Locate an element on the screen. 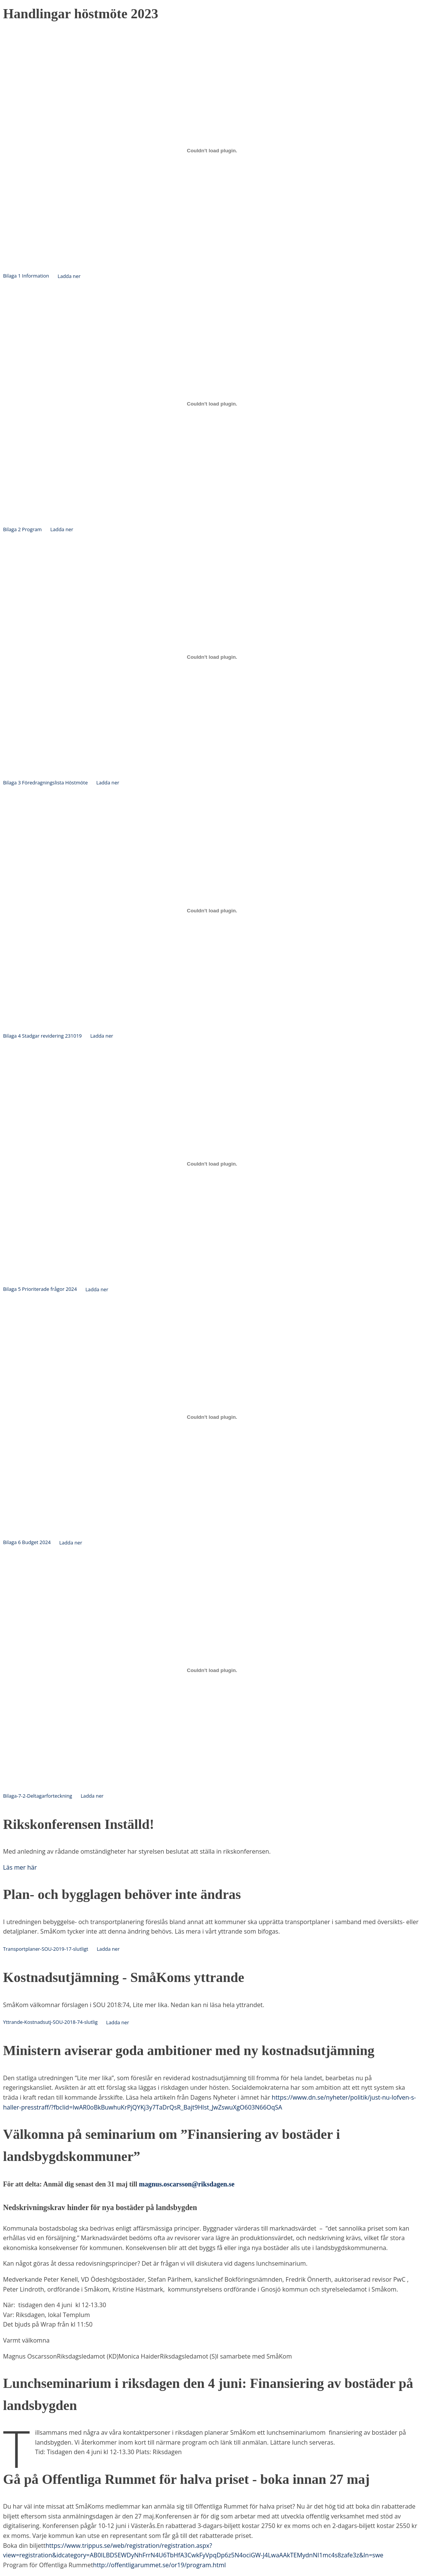 The width and height of the screenshot is (424, 2576). Bilaga 4 Stadgar revidering 231019 is located at coordinates (42, 1035).